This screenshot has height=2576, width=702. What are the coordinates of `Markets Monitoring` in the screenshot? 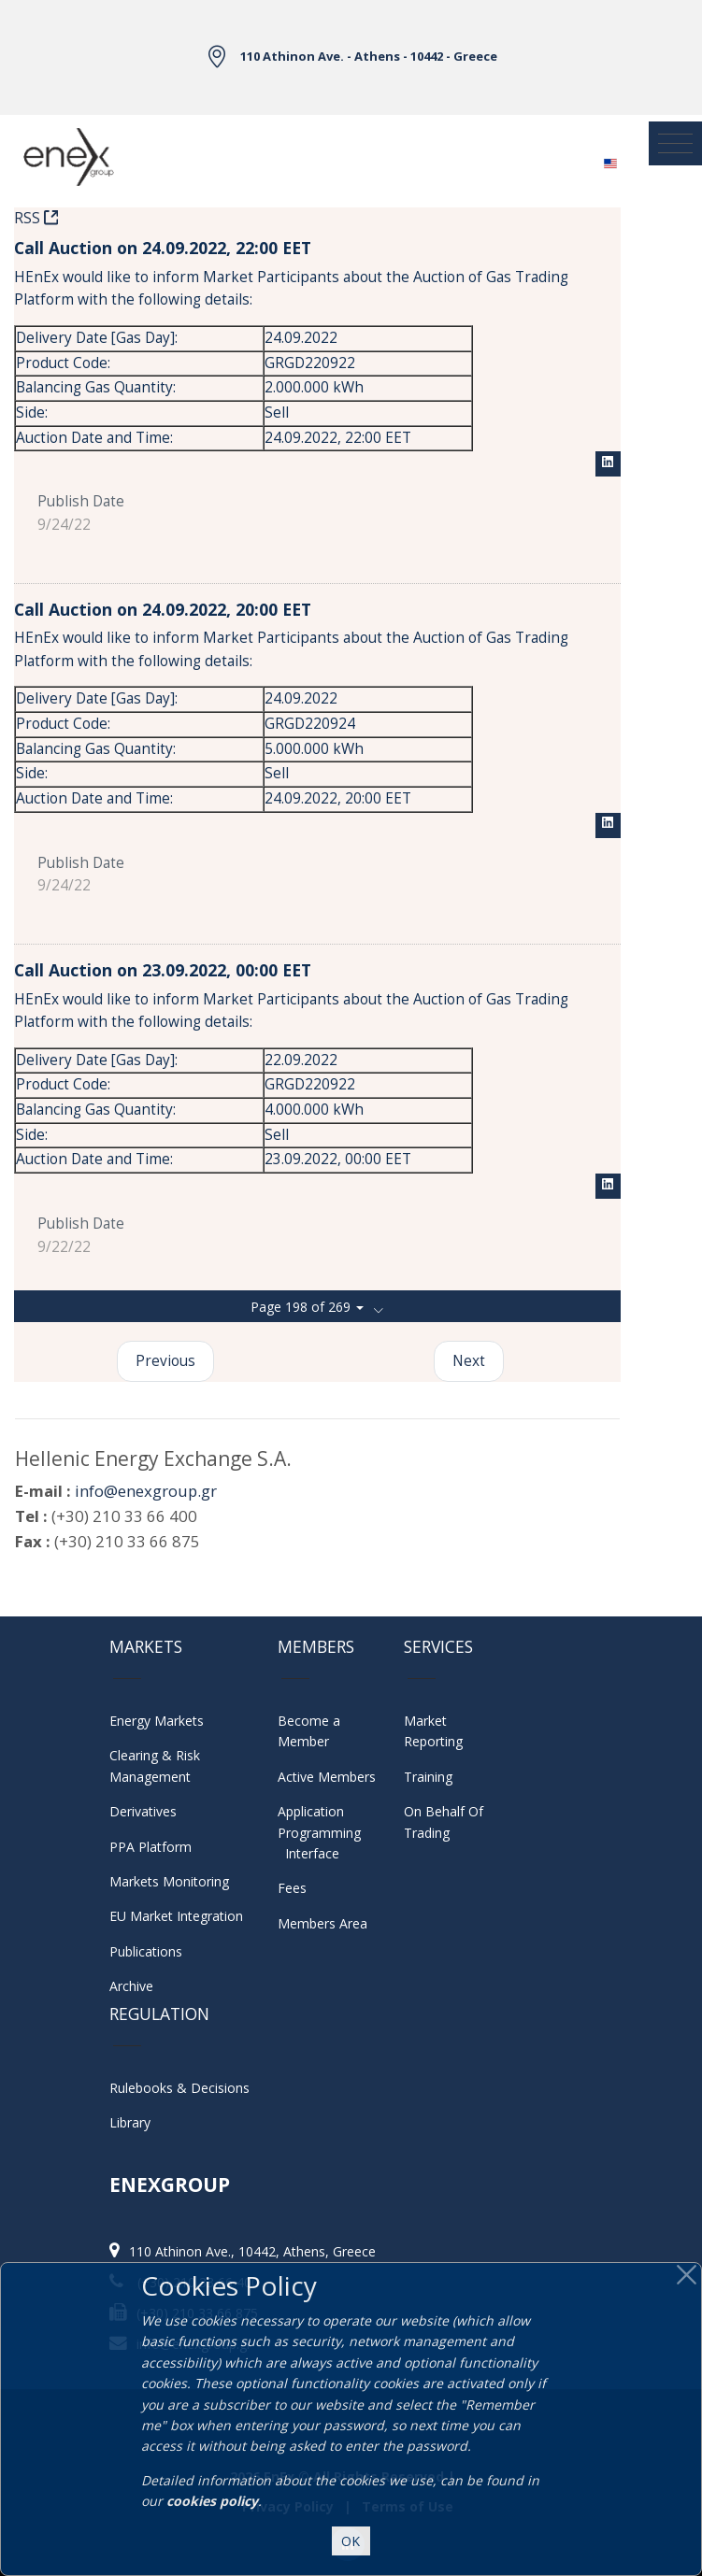 It's located at (169, 1881).